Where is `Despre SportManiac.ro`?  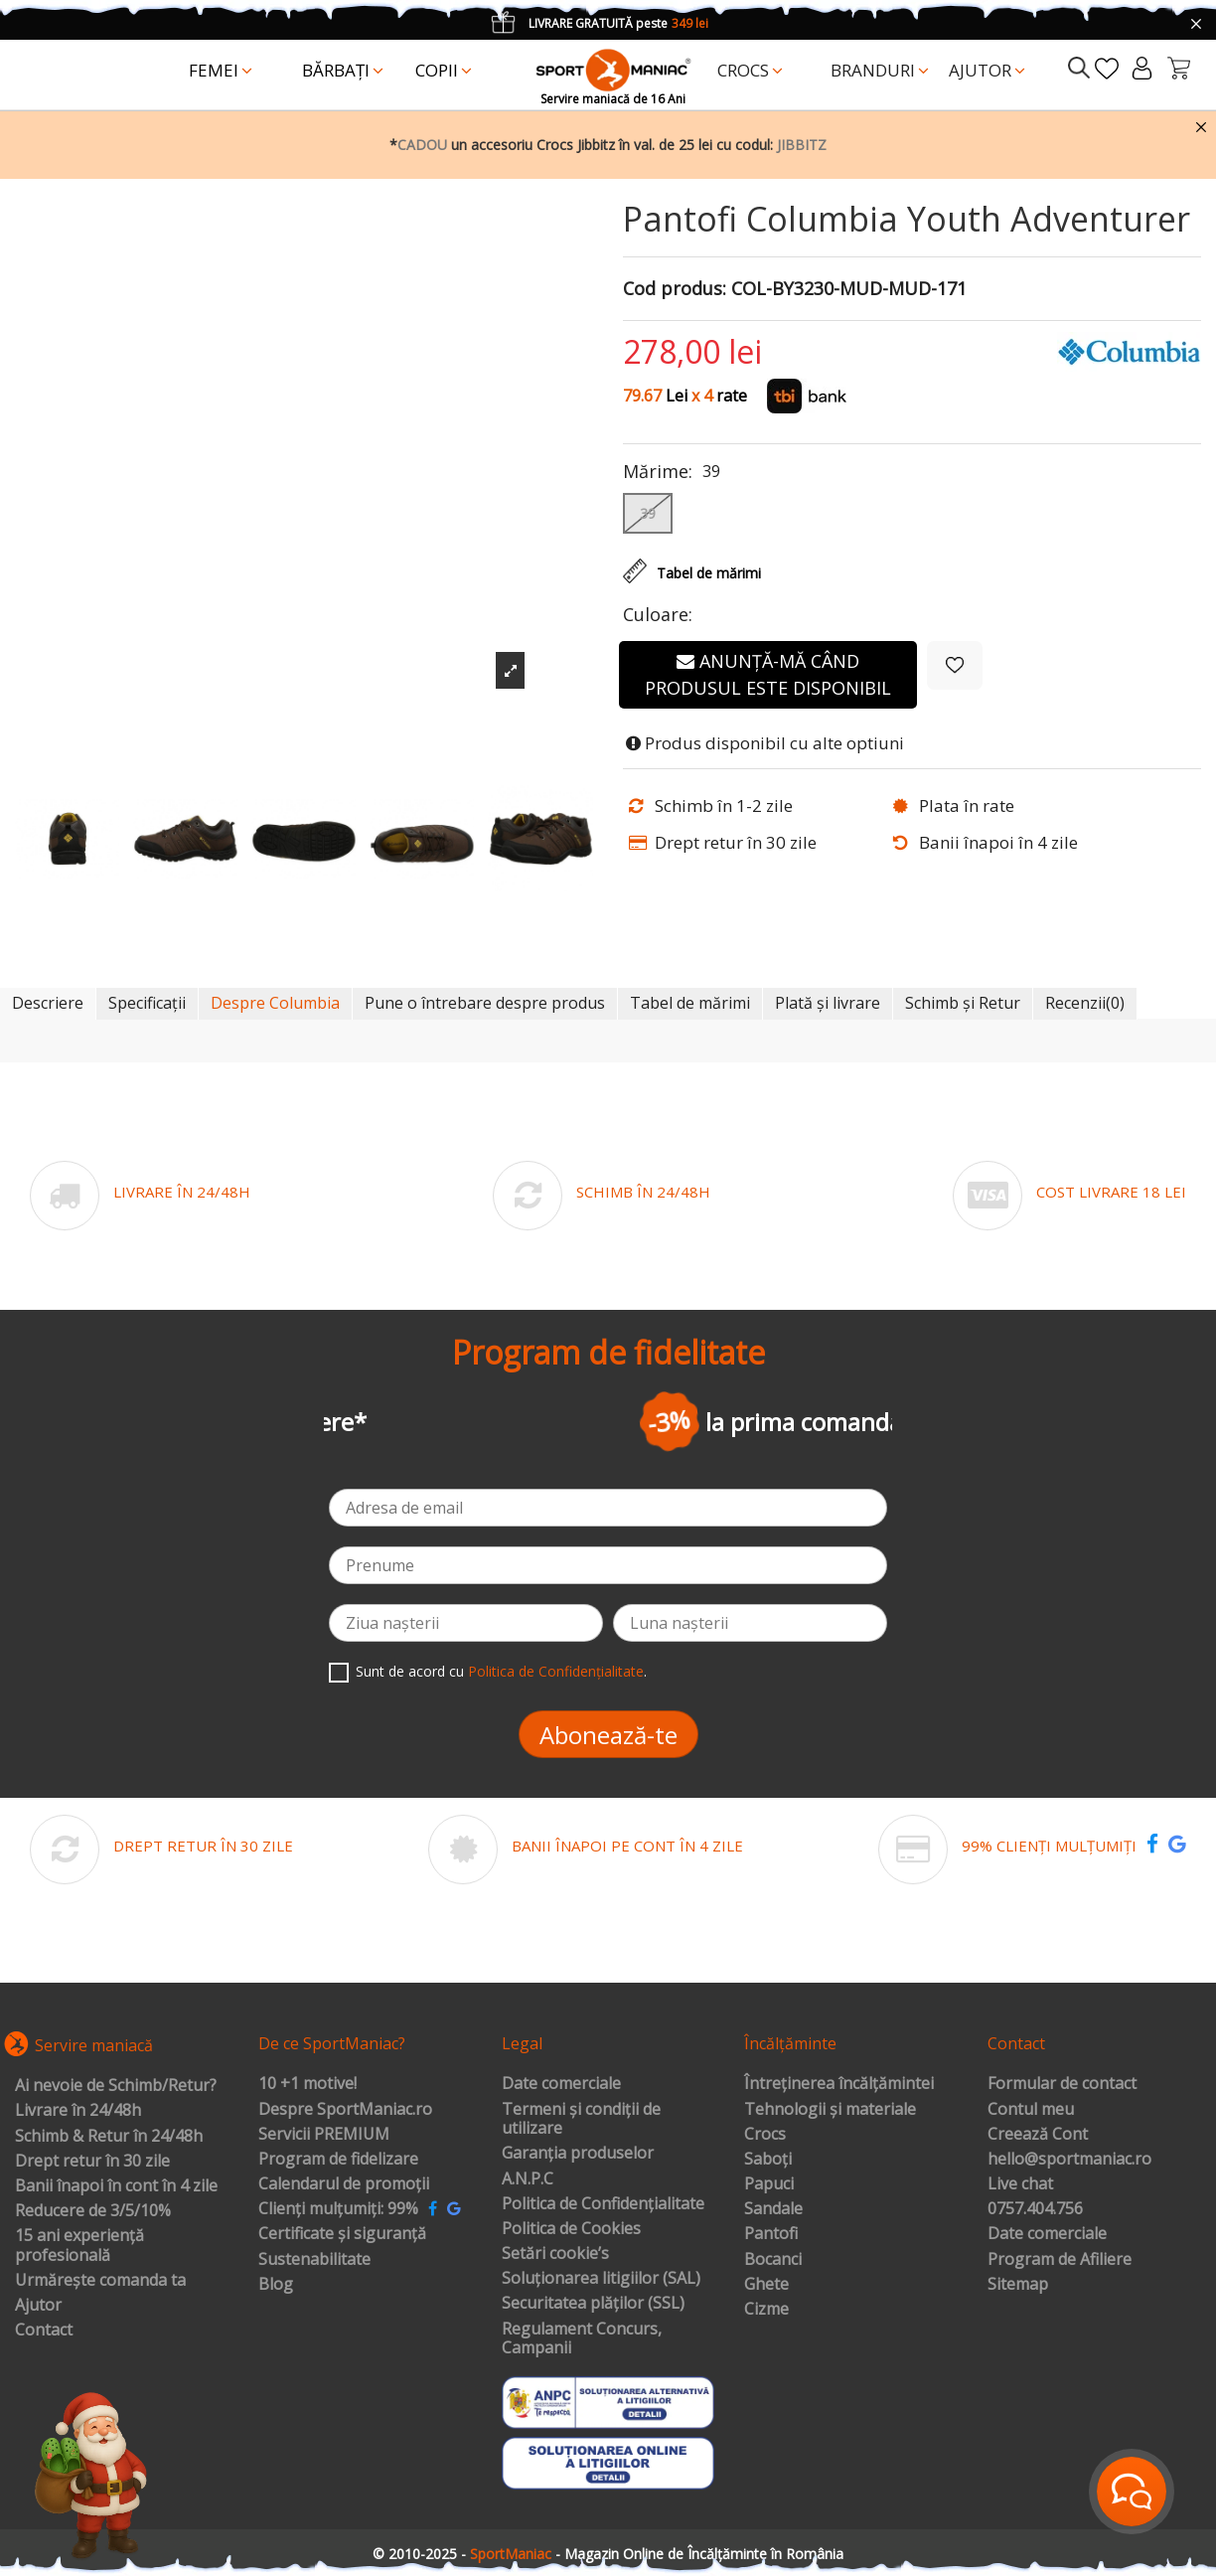 Despre SportManiac.ro is located at coordinates (345, 2110).